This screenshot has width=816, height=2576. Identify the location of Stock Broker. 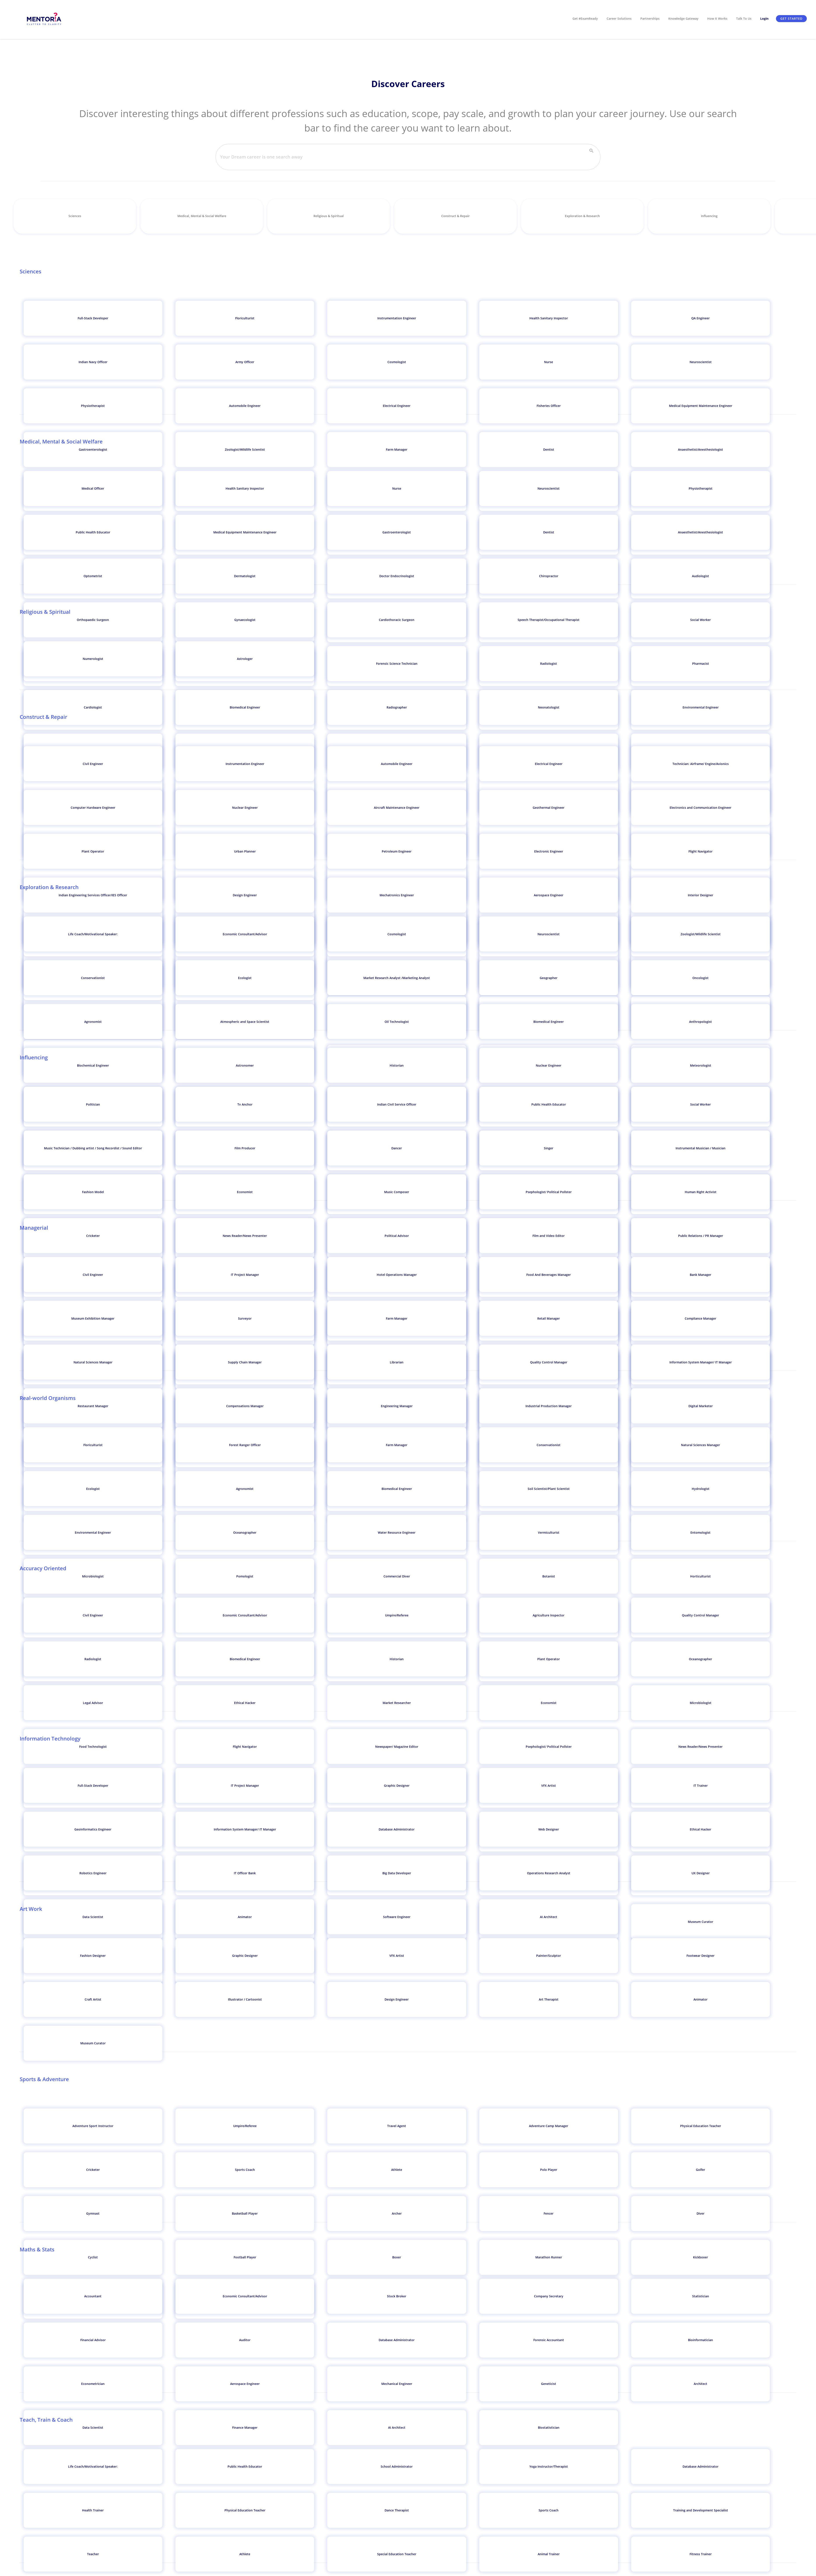
(396, 2296).